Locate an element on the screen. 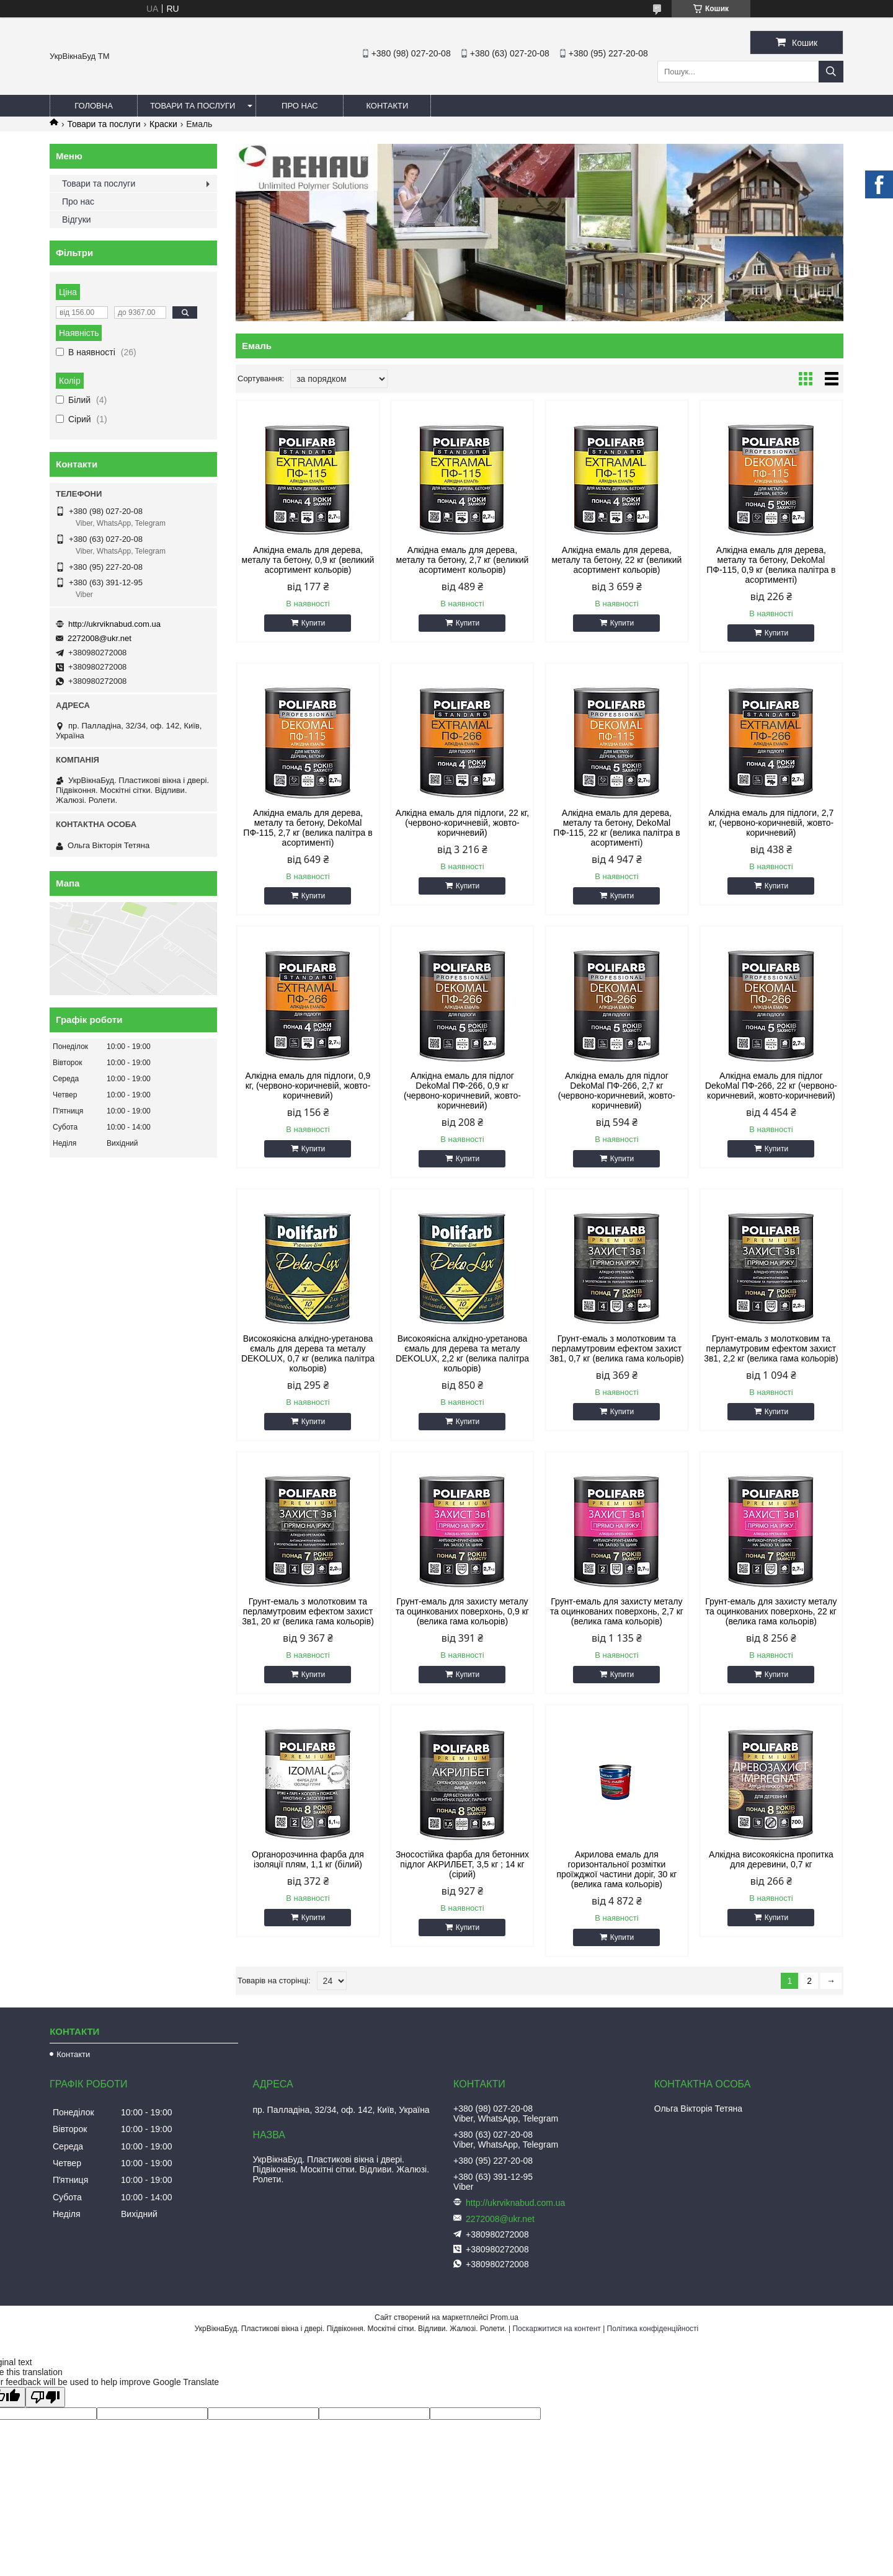 This screenshot has width=893, height=2576. Алкідна емаль для дерева, металу та бетону, DekoMal ПФ-115, 0,9 кг (велика палітра в асортименті) is located at coordinates (770, 565).